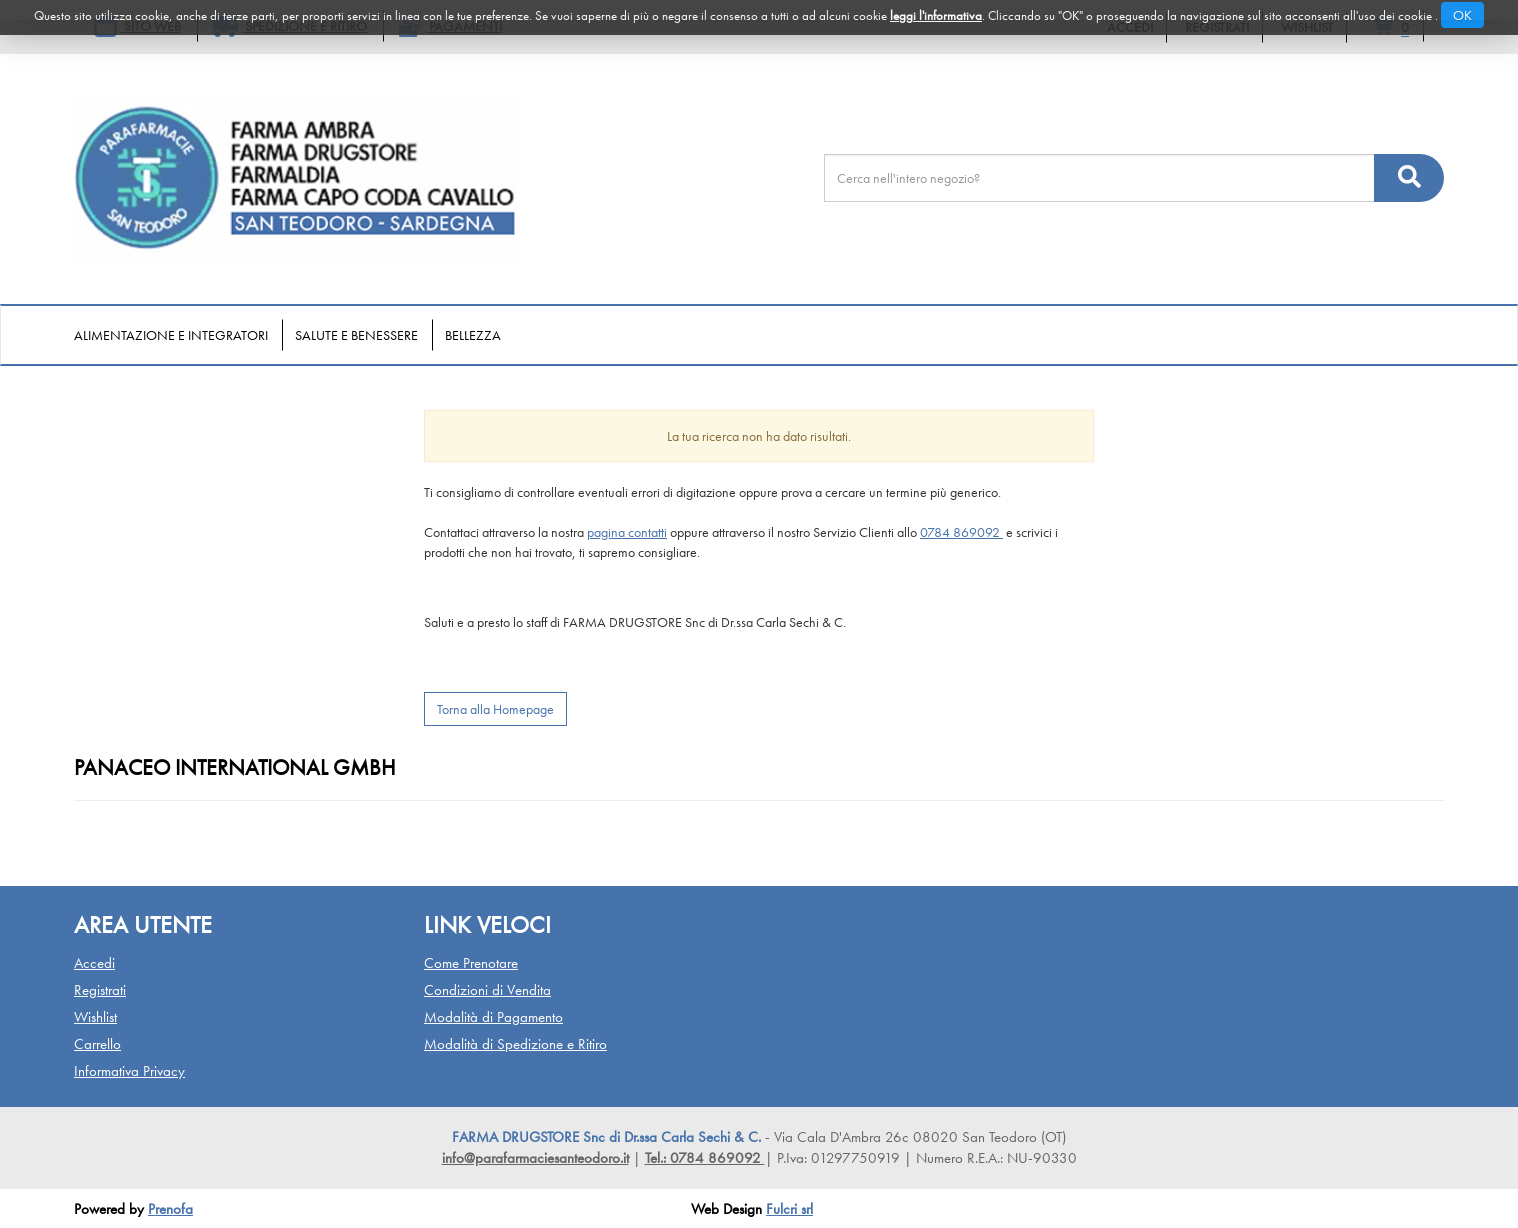 This screenshot has height=1228, width=1518. What do you see at coordinates (94, 963) in the screenshot?
I see `Accedi` at bounding box center [94, 963].